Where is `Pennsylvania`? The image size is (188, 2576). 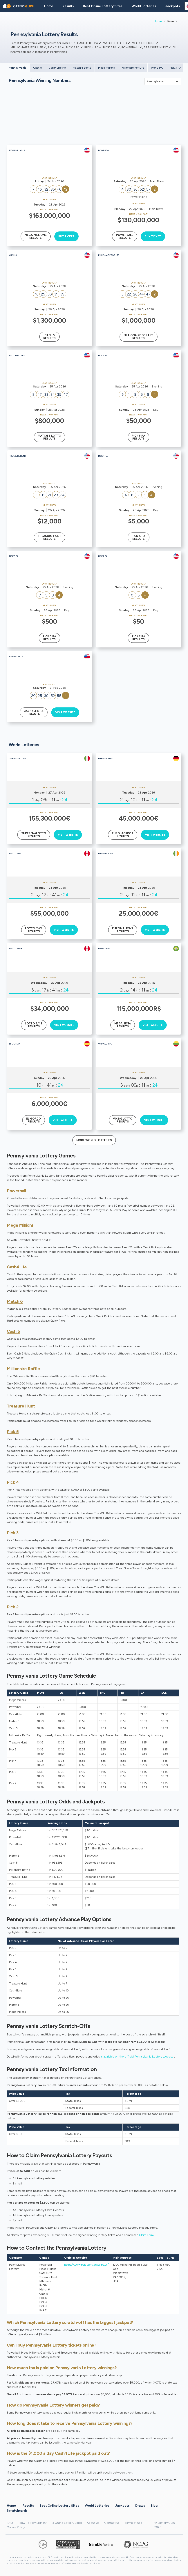 Pennsylvania is located at coordinates (17, 67).